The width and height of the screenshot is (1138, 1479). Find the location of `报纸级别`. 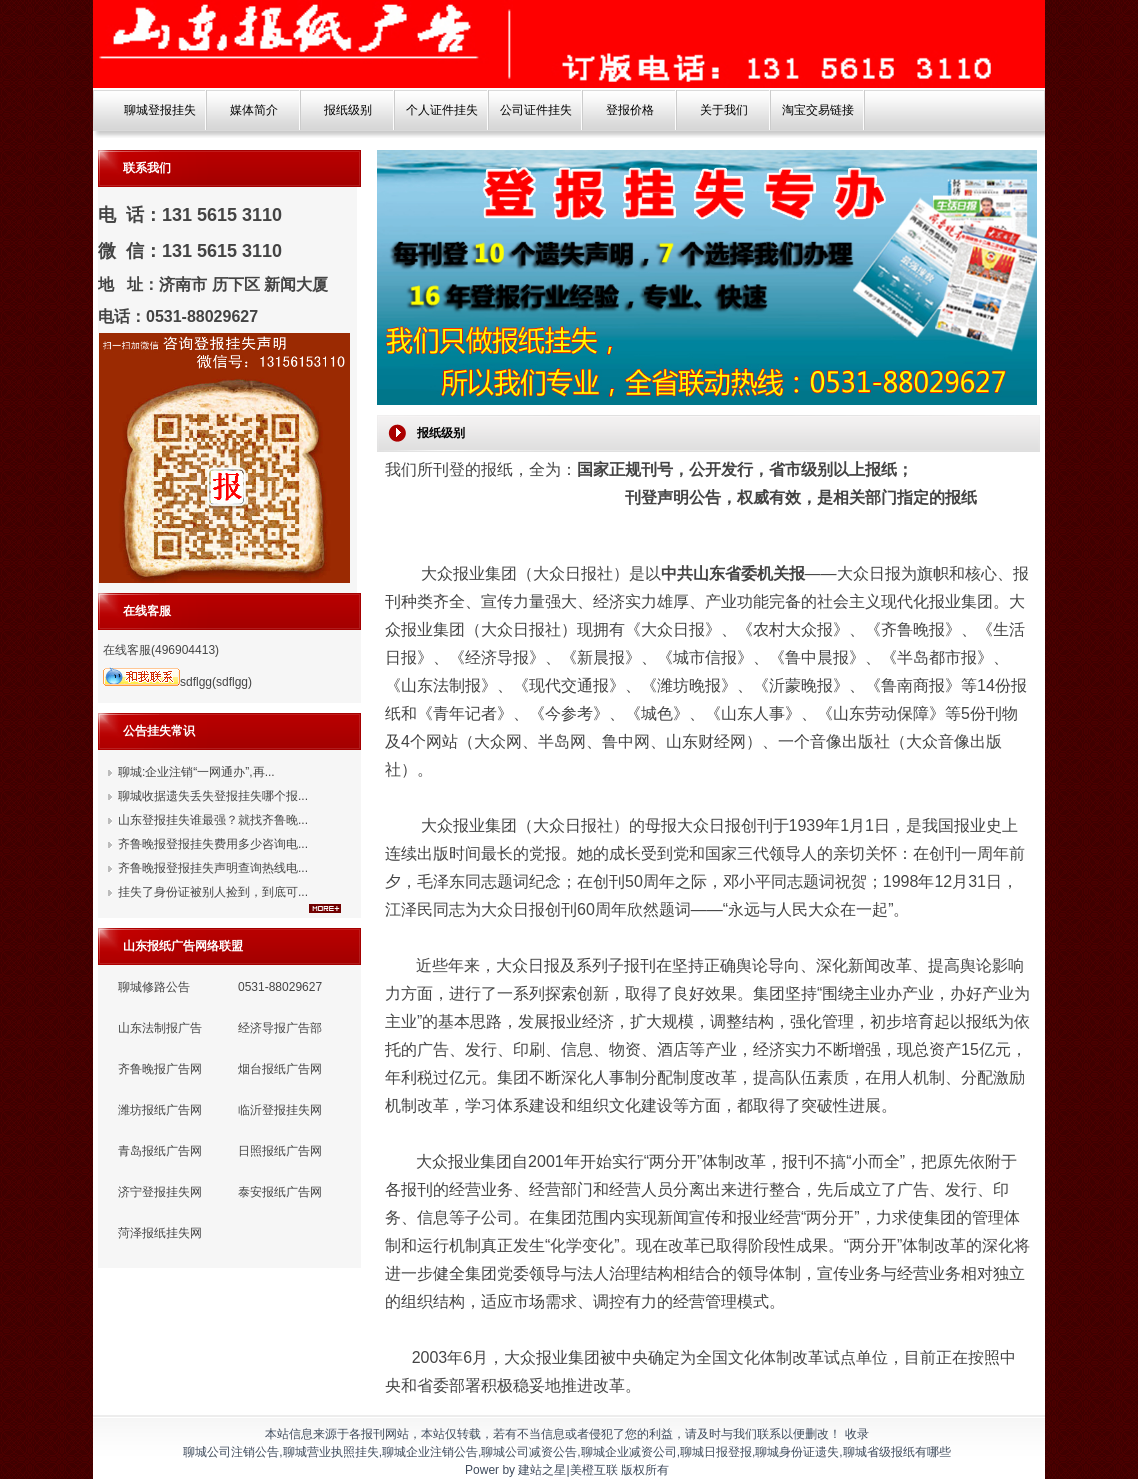

报纸级别 is located at coordinates (348, 110).